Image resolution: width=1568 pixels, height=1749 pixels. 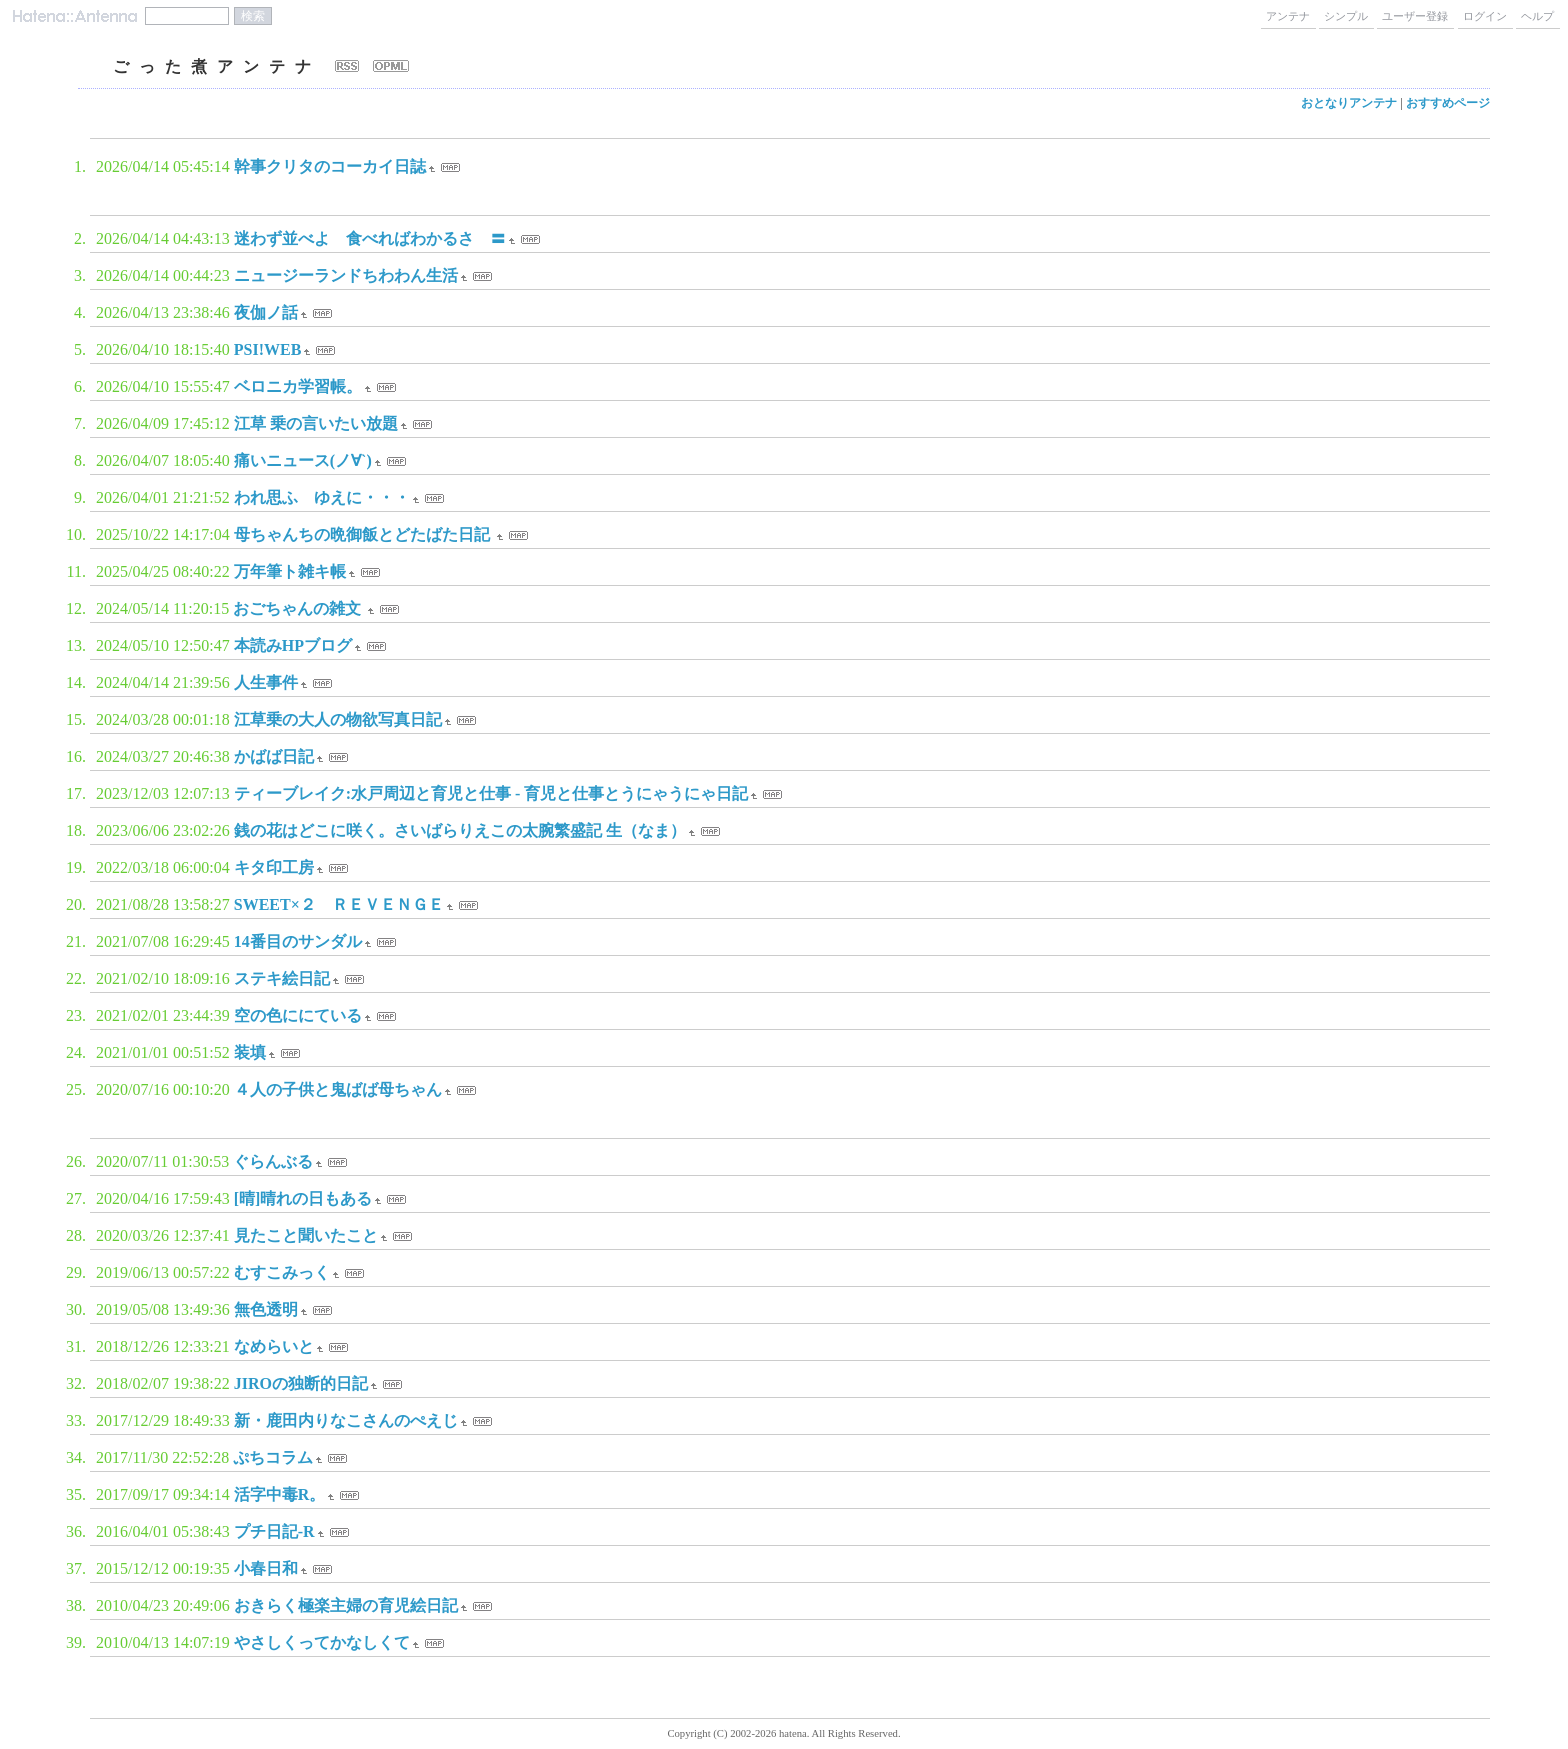 What do you see at coordinates (1537, 16) in the screenshot?
I see `ヘルプ` at bounding box center [1537, 16].